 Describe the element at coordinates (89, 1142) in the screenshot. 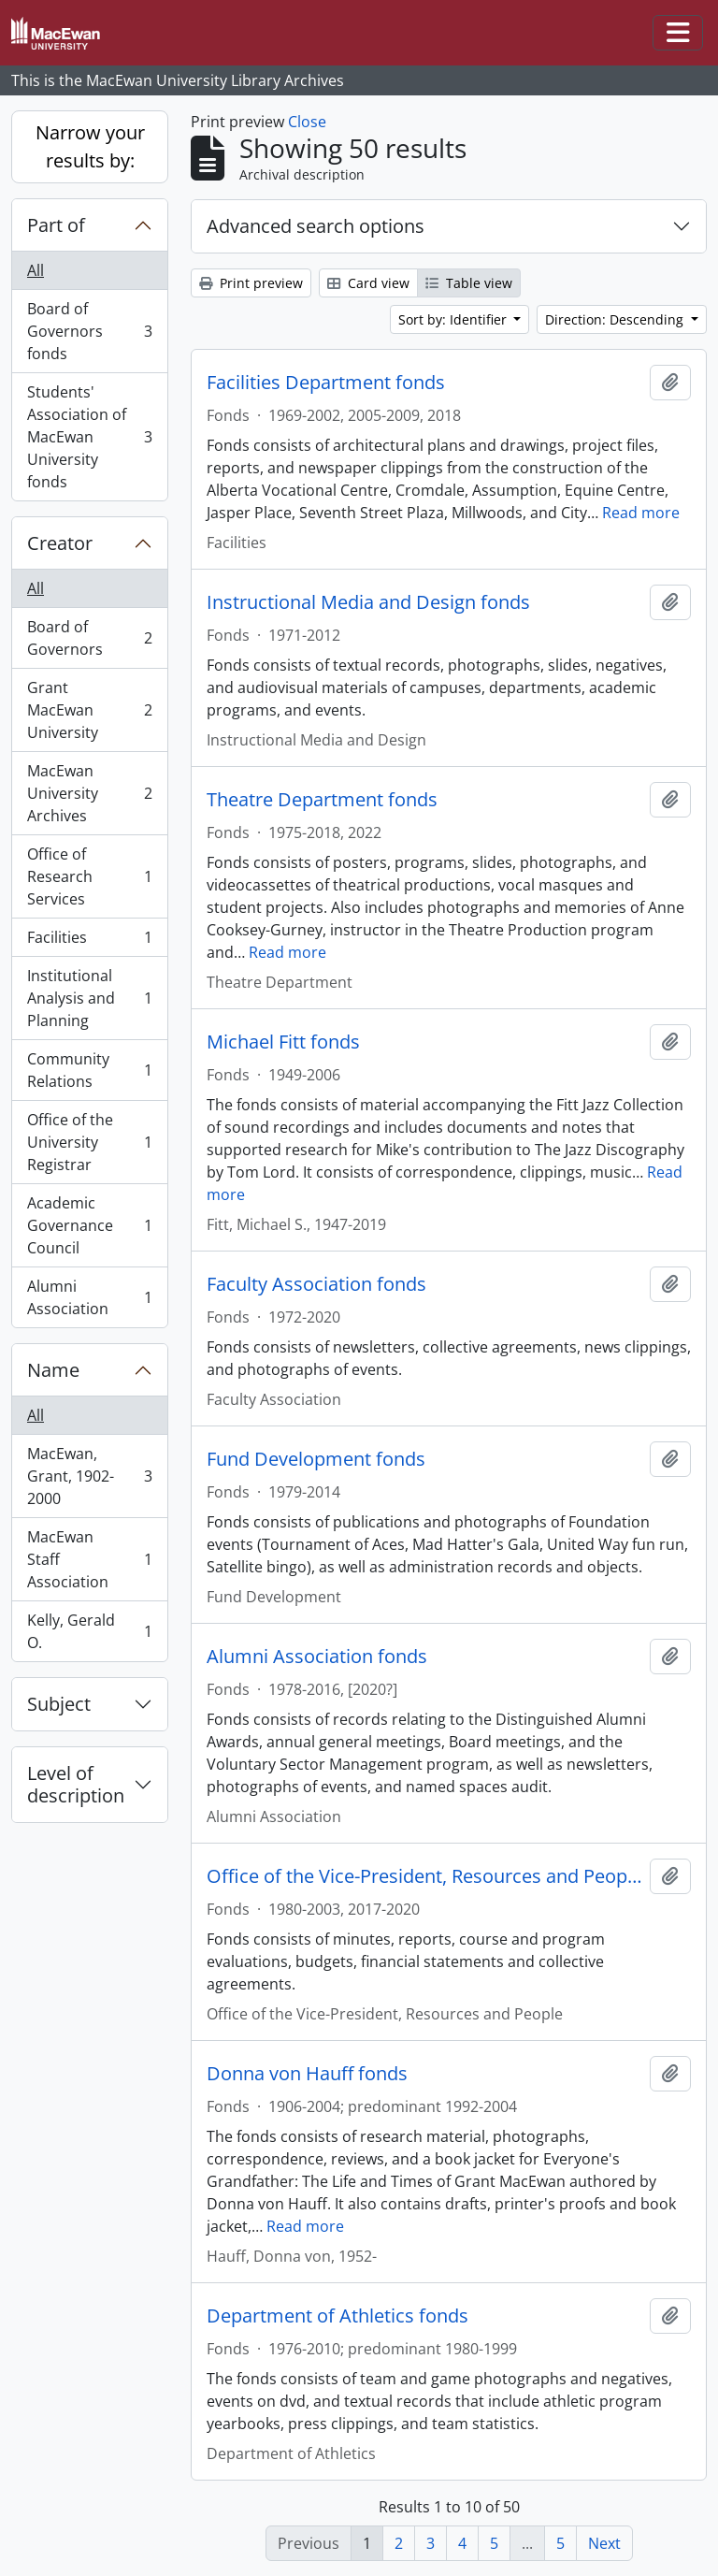

I see `Office of the University Registrar` at that location.